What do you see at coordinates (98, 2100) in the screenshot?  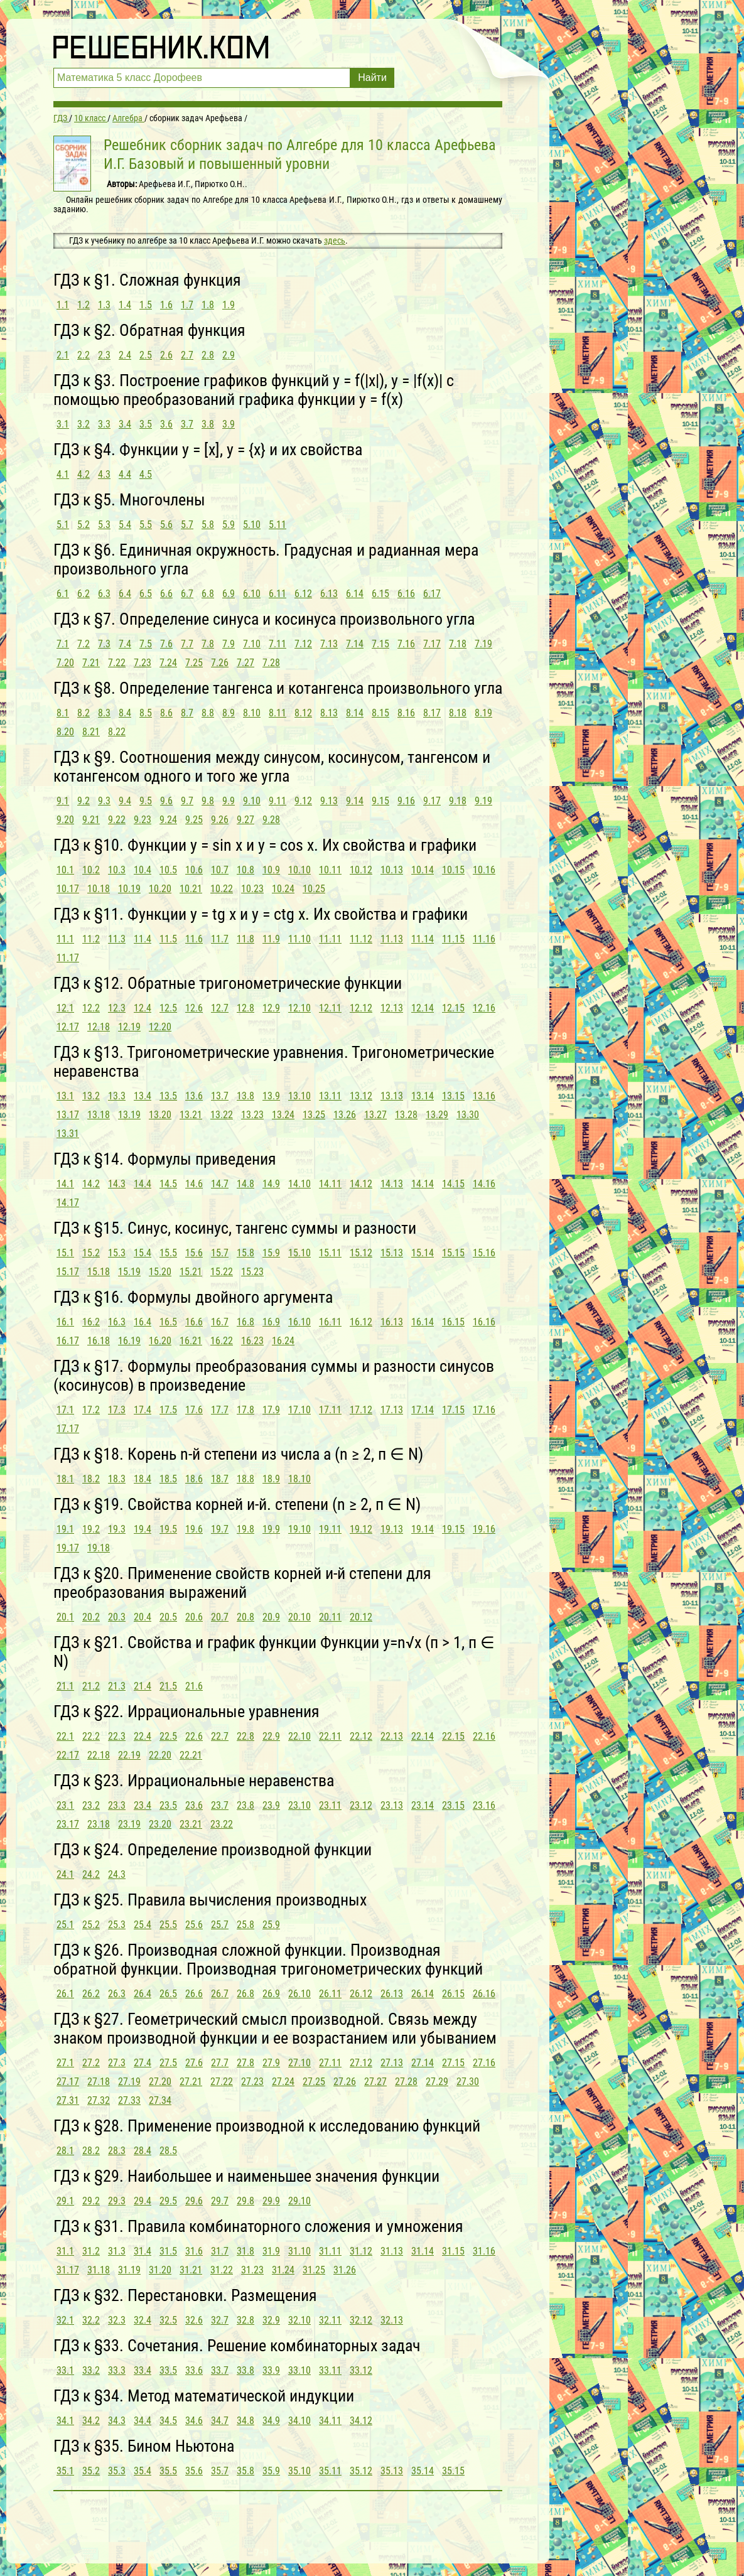 I see `27.32` at bounding box center [98, 2100].